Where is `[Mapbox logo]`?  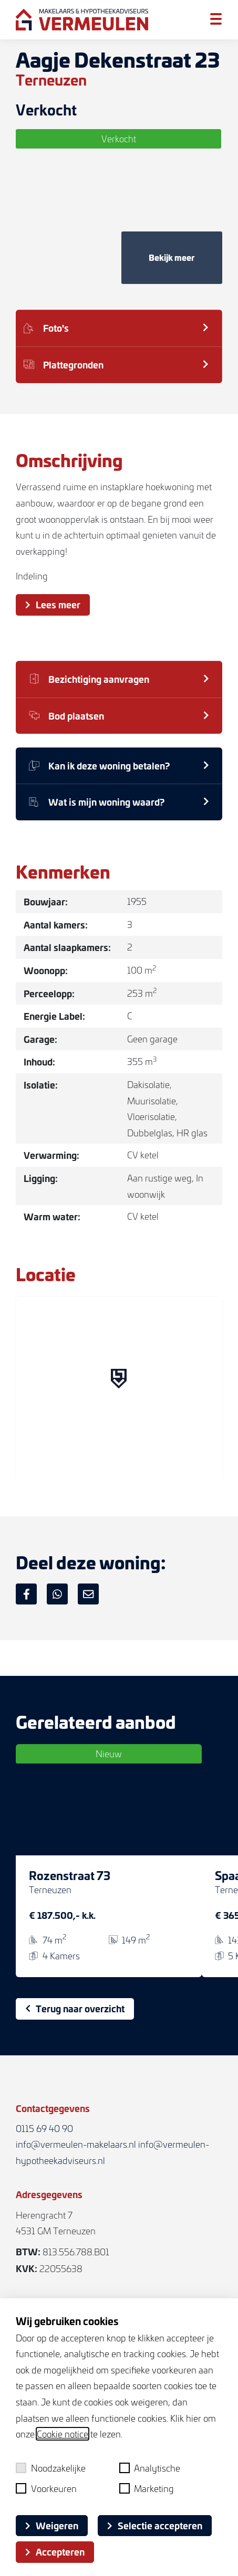
[Mapbox logo] is located at coordinates (42, 1471).